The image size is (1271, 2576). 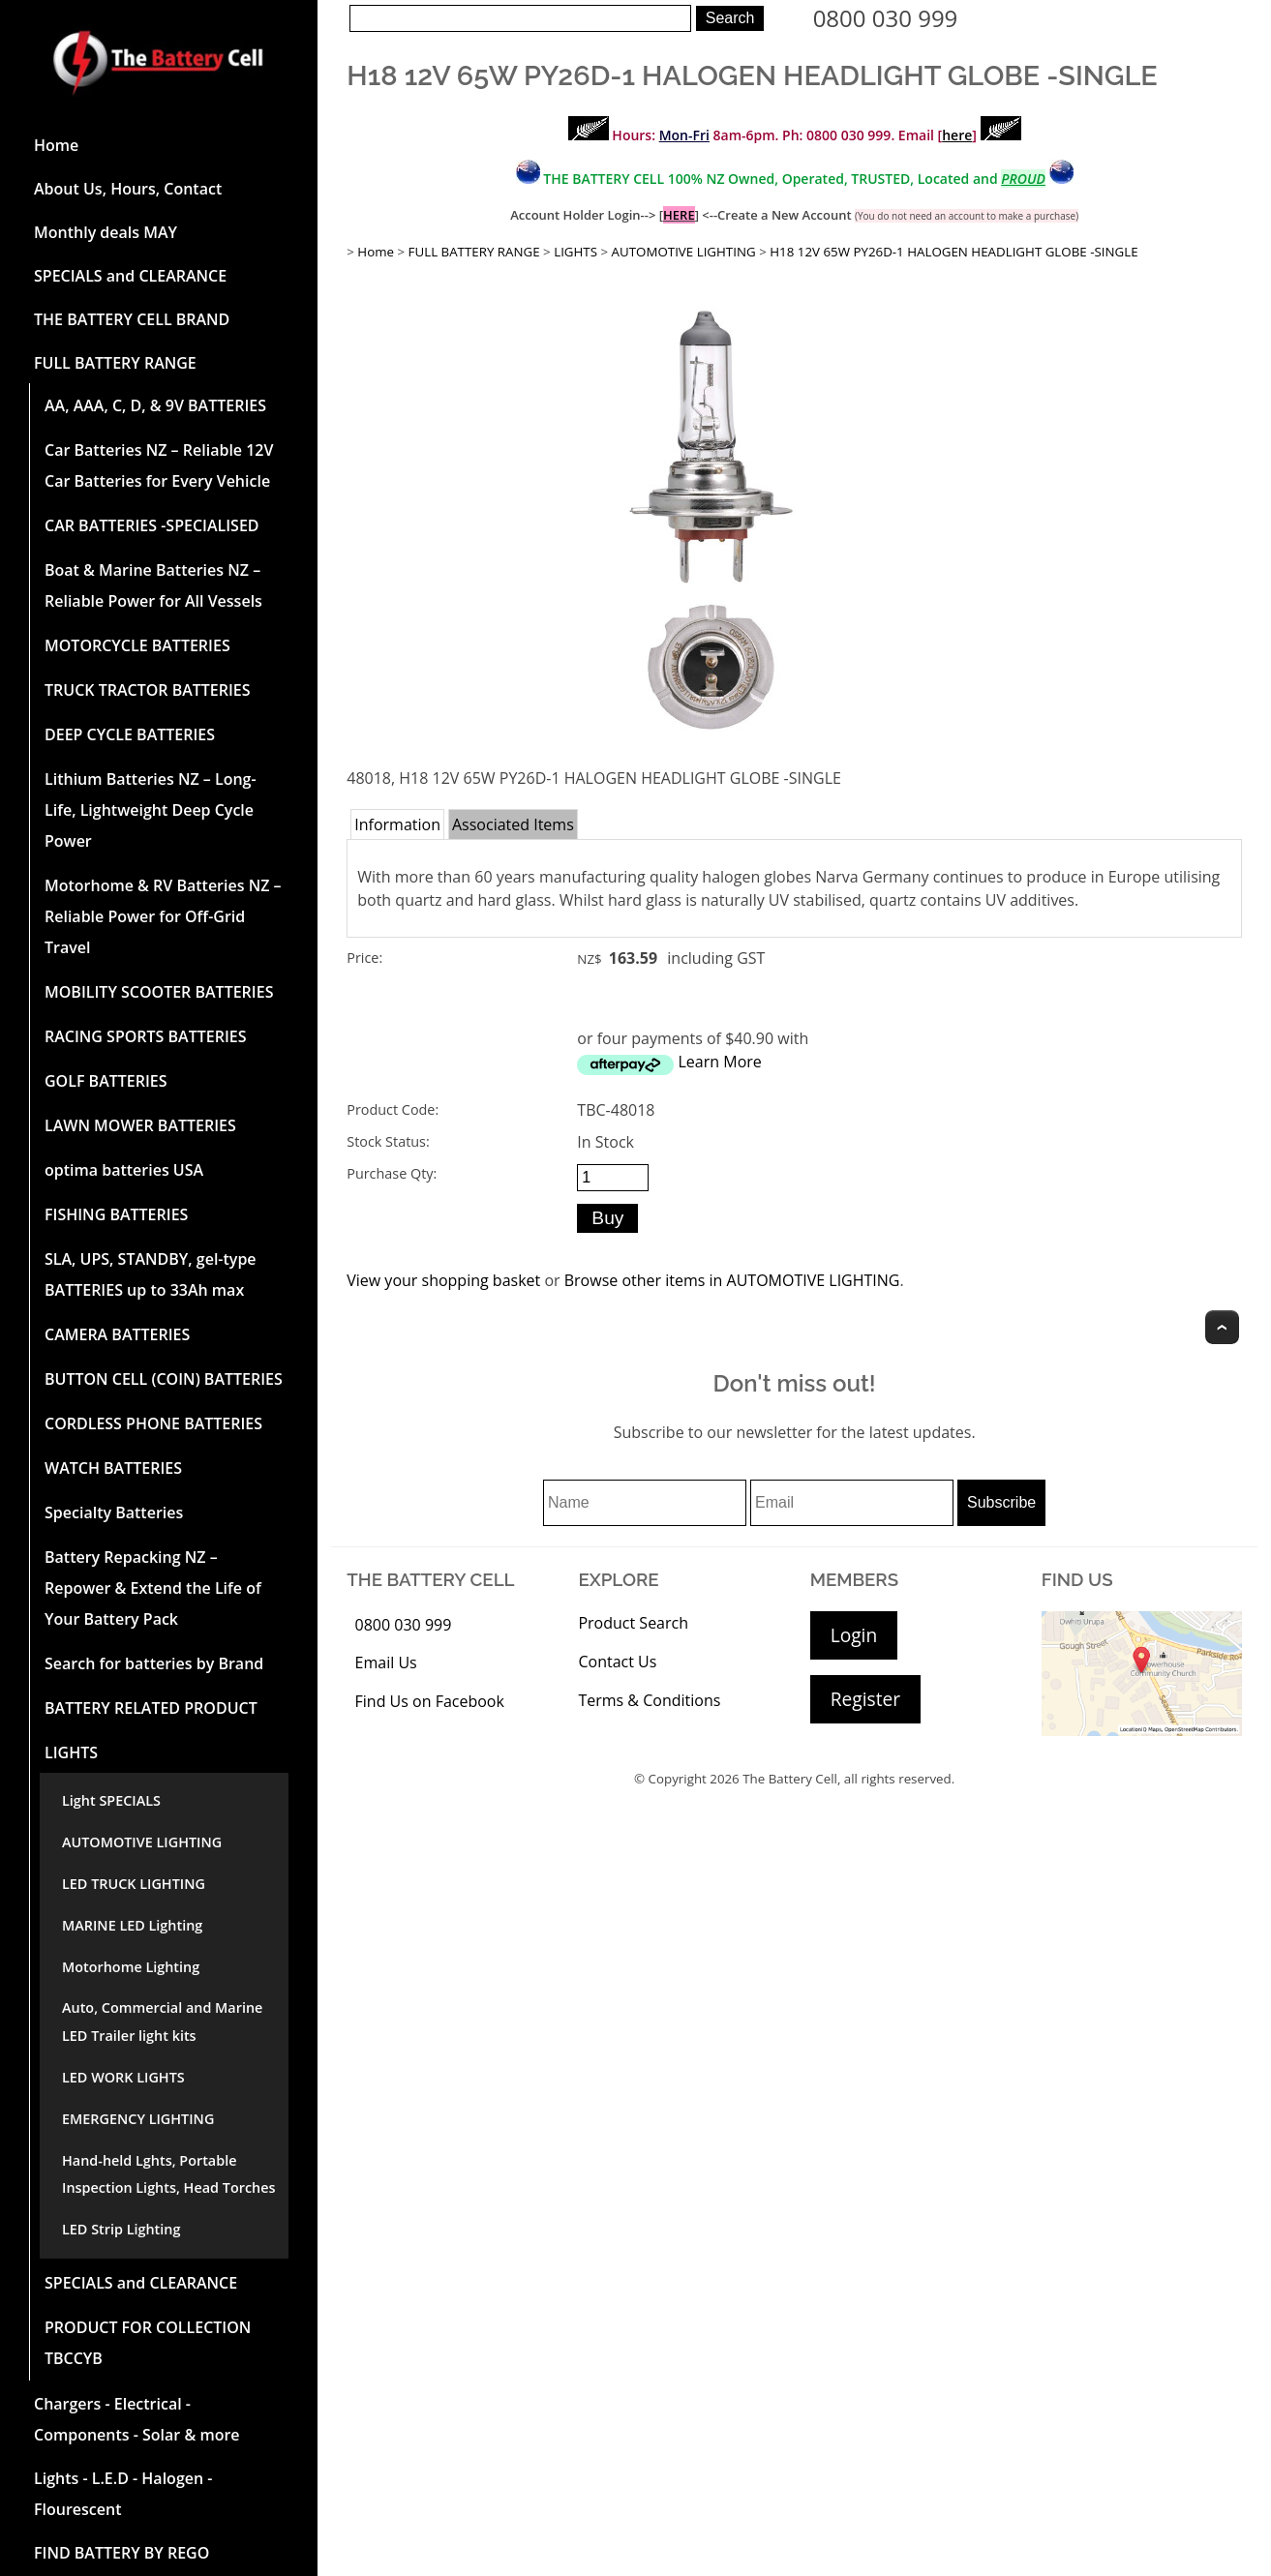 I want to click on Associated Items, so click(x=513, y=824).